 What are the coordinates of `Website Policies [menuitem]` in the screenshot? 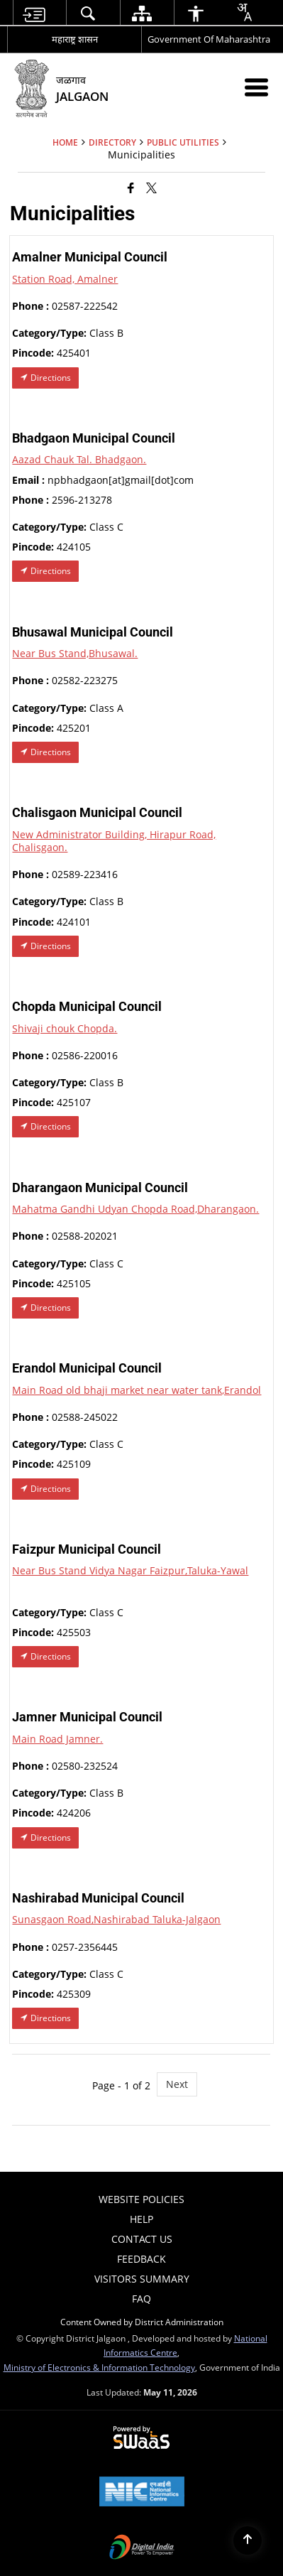 It's located at (141, 2199).